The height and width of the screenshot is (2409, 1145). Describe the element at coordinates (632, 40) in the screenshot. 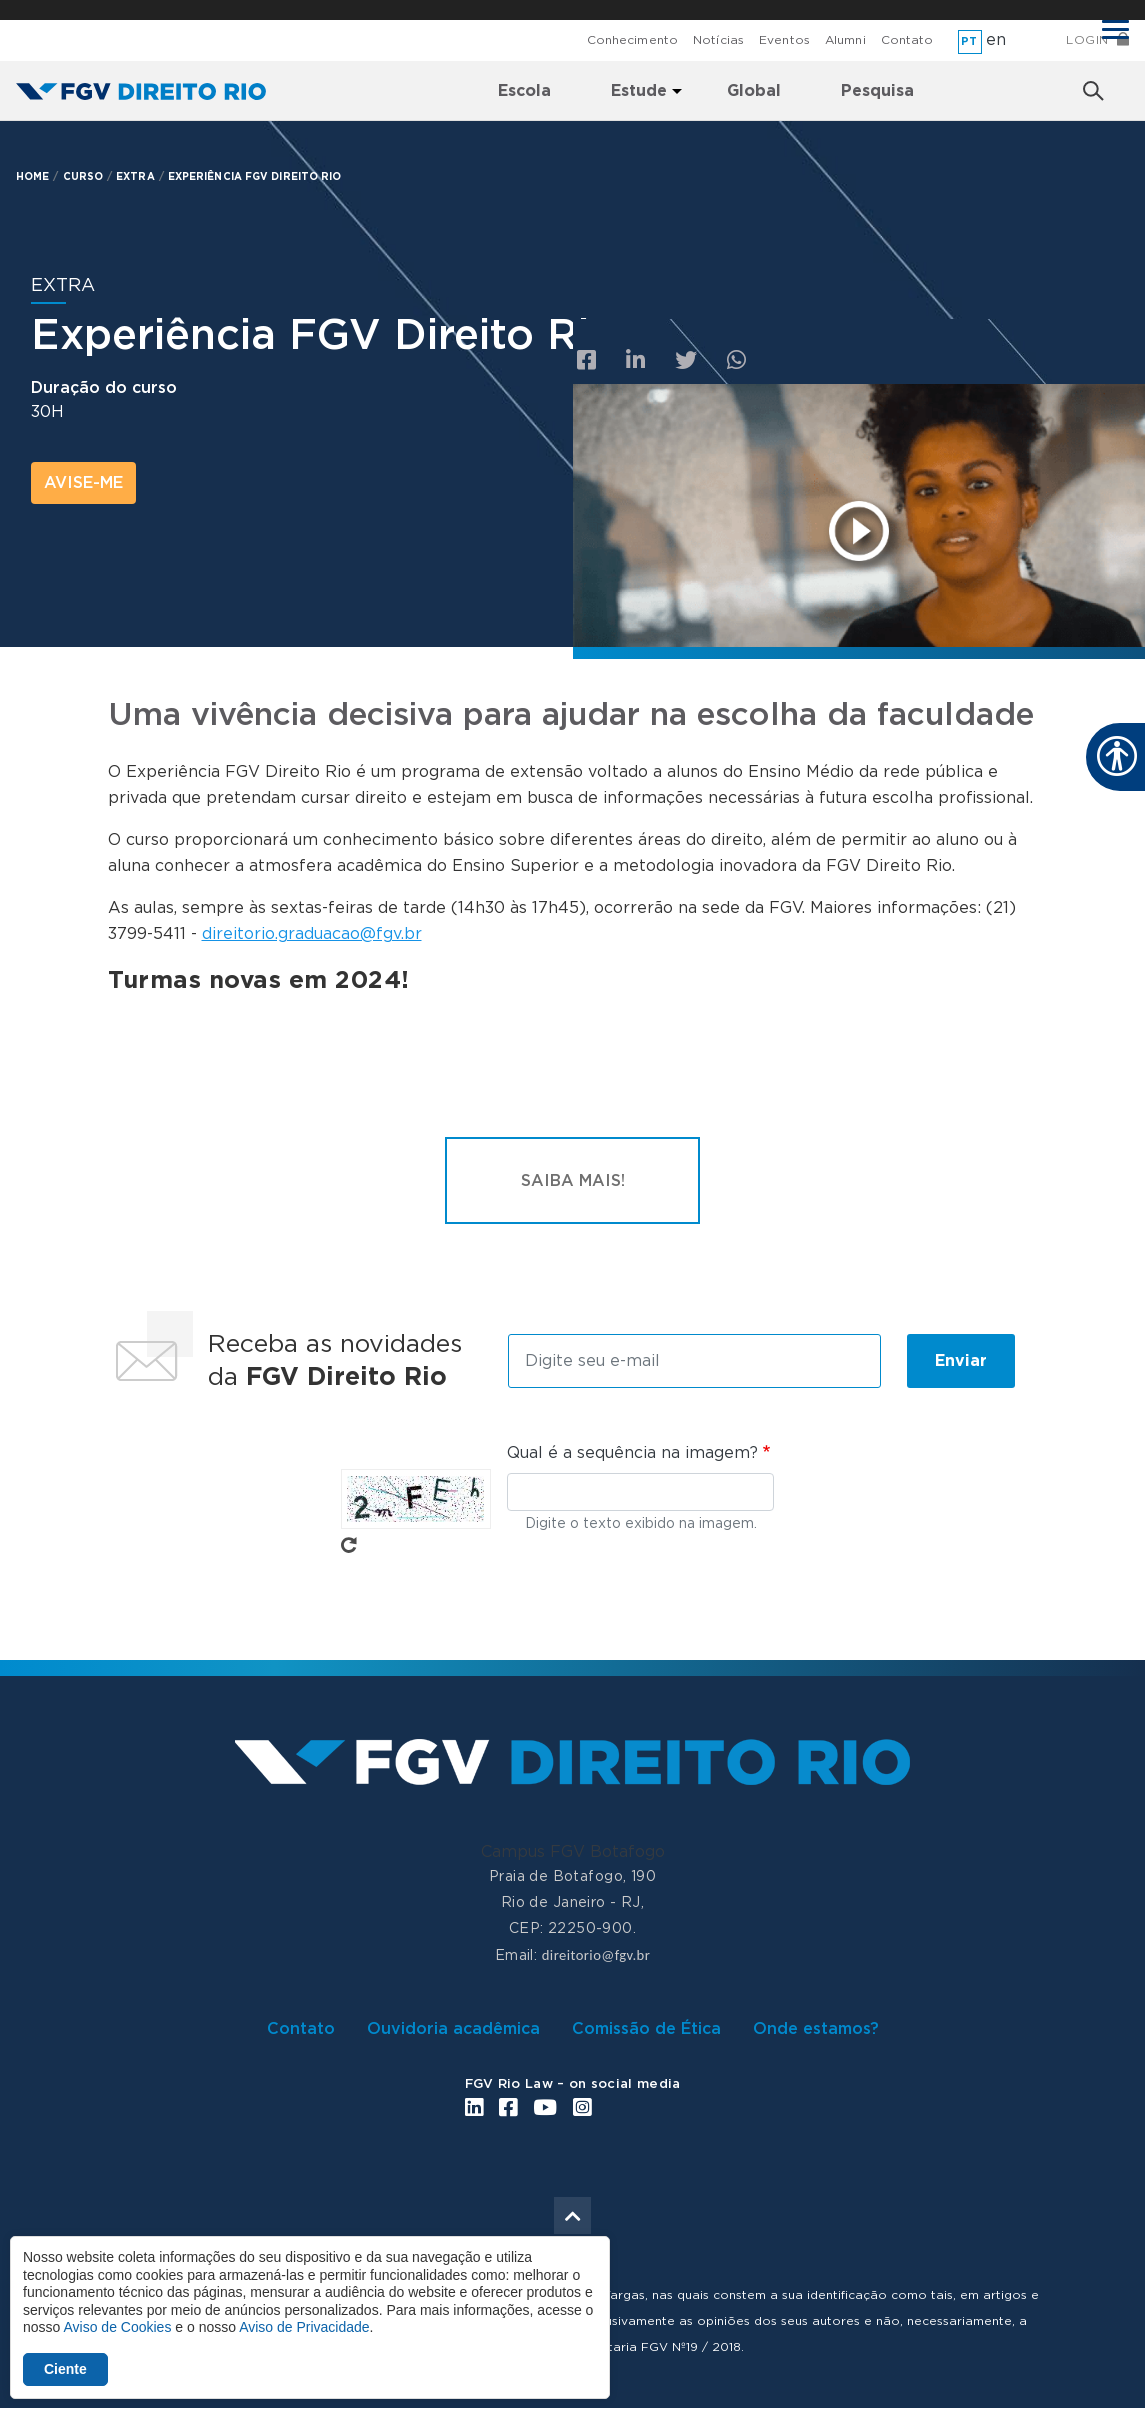

I see `Conhecimento` at that location.